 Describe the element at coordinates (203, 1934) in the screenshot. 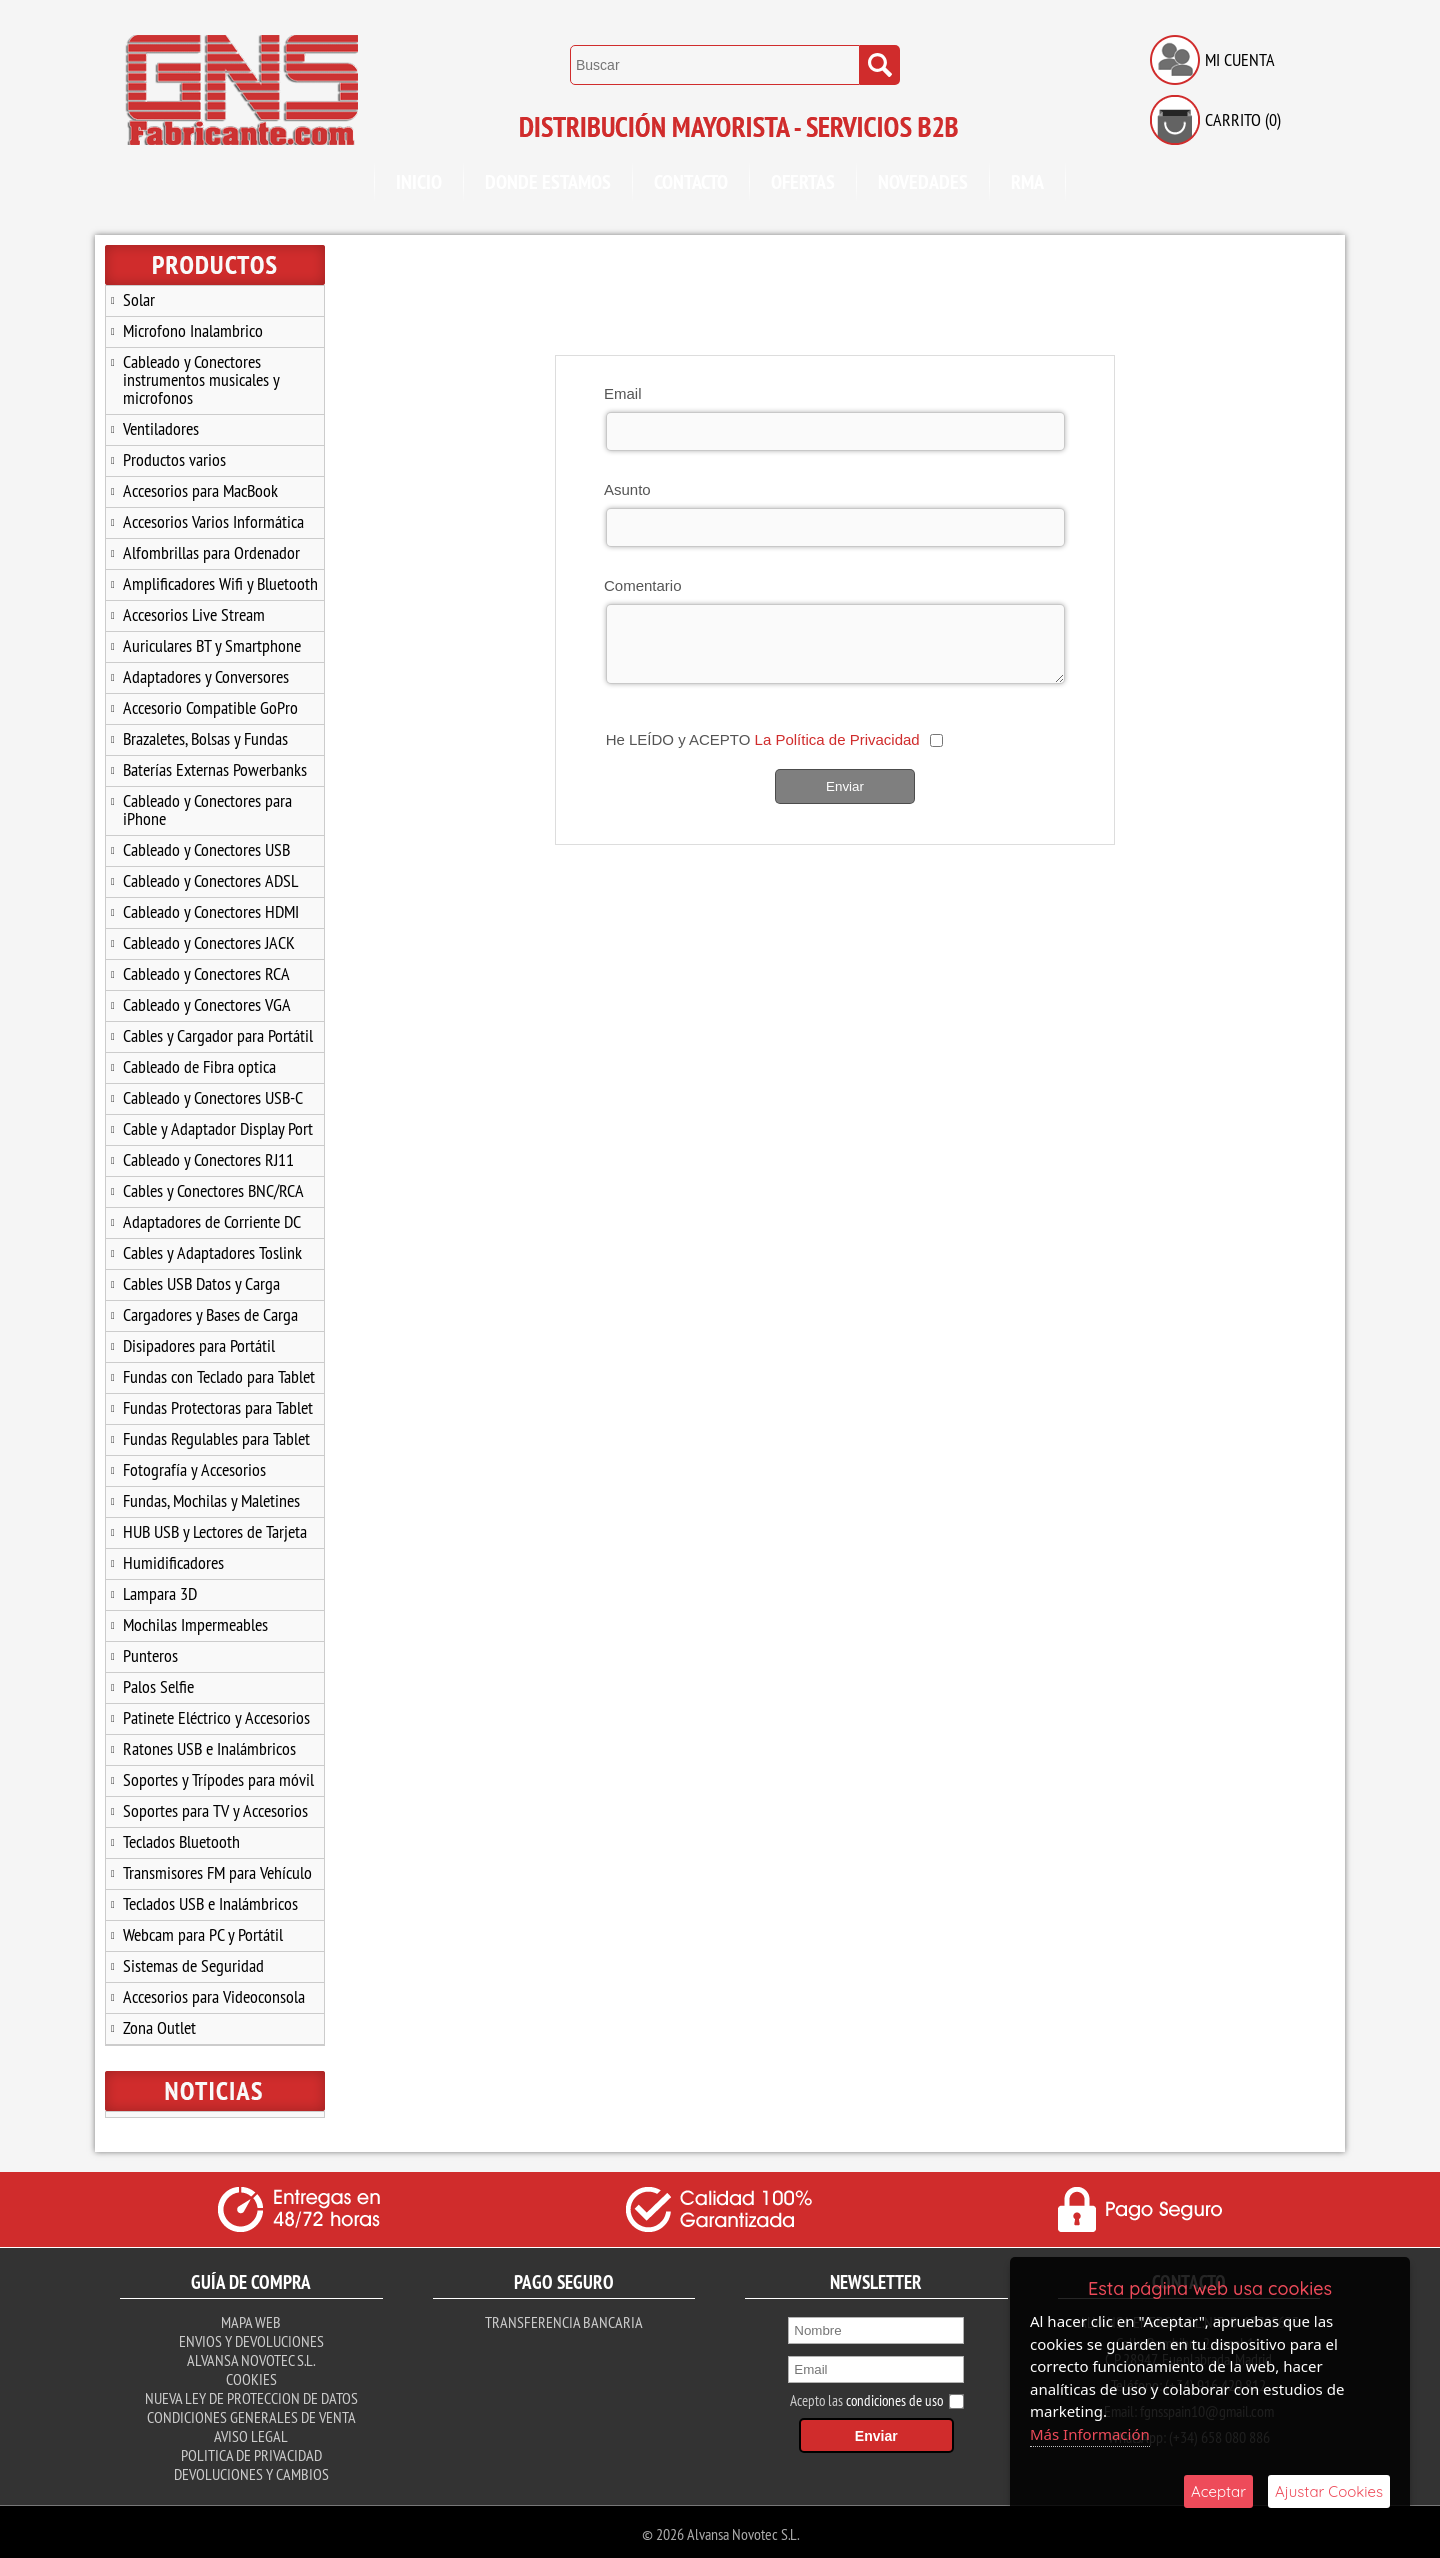

I see `Webcam para PC y Portátil` at that location.